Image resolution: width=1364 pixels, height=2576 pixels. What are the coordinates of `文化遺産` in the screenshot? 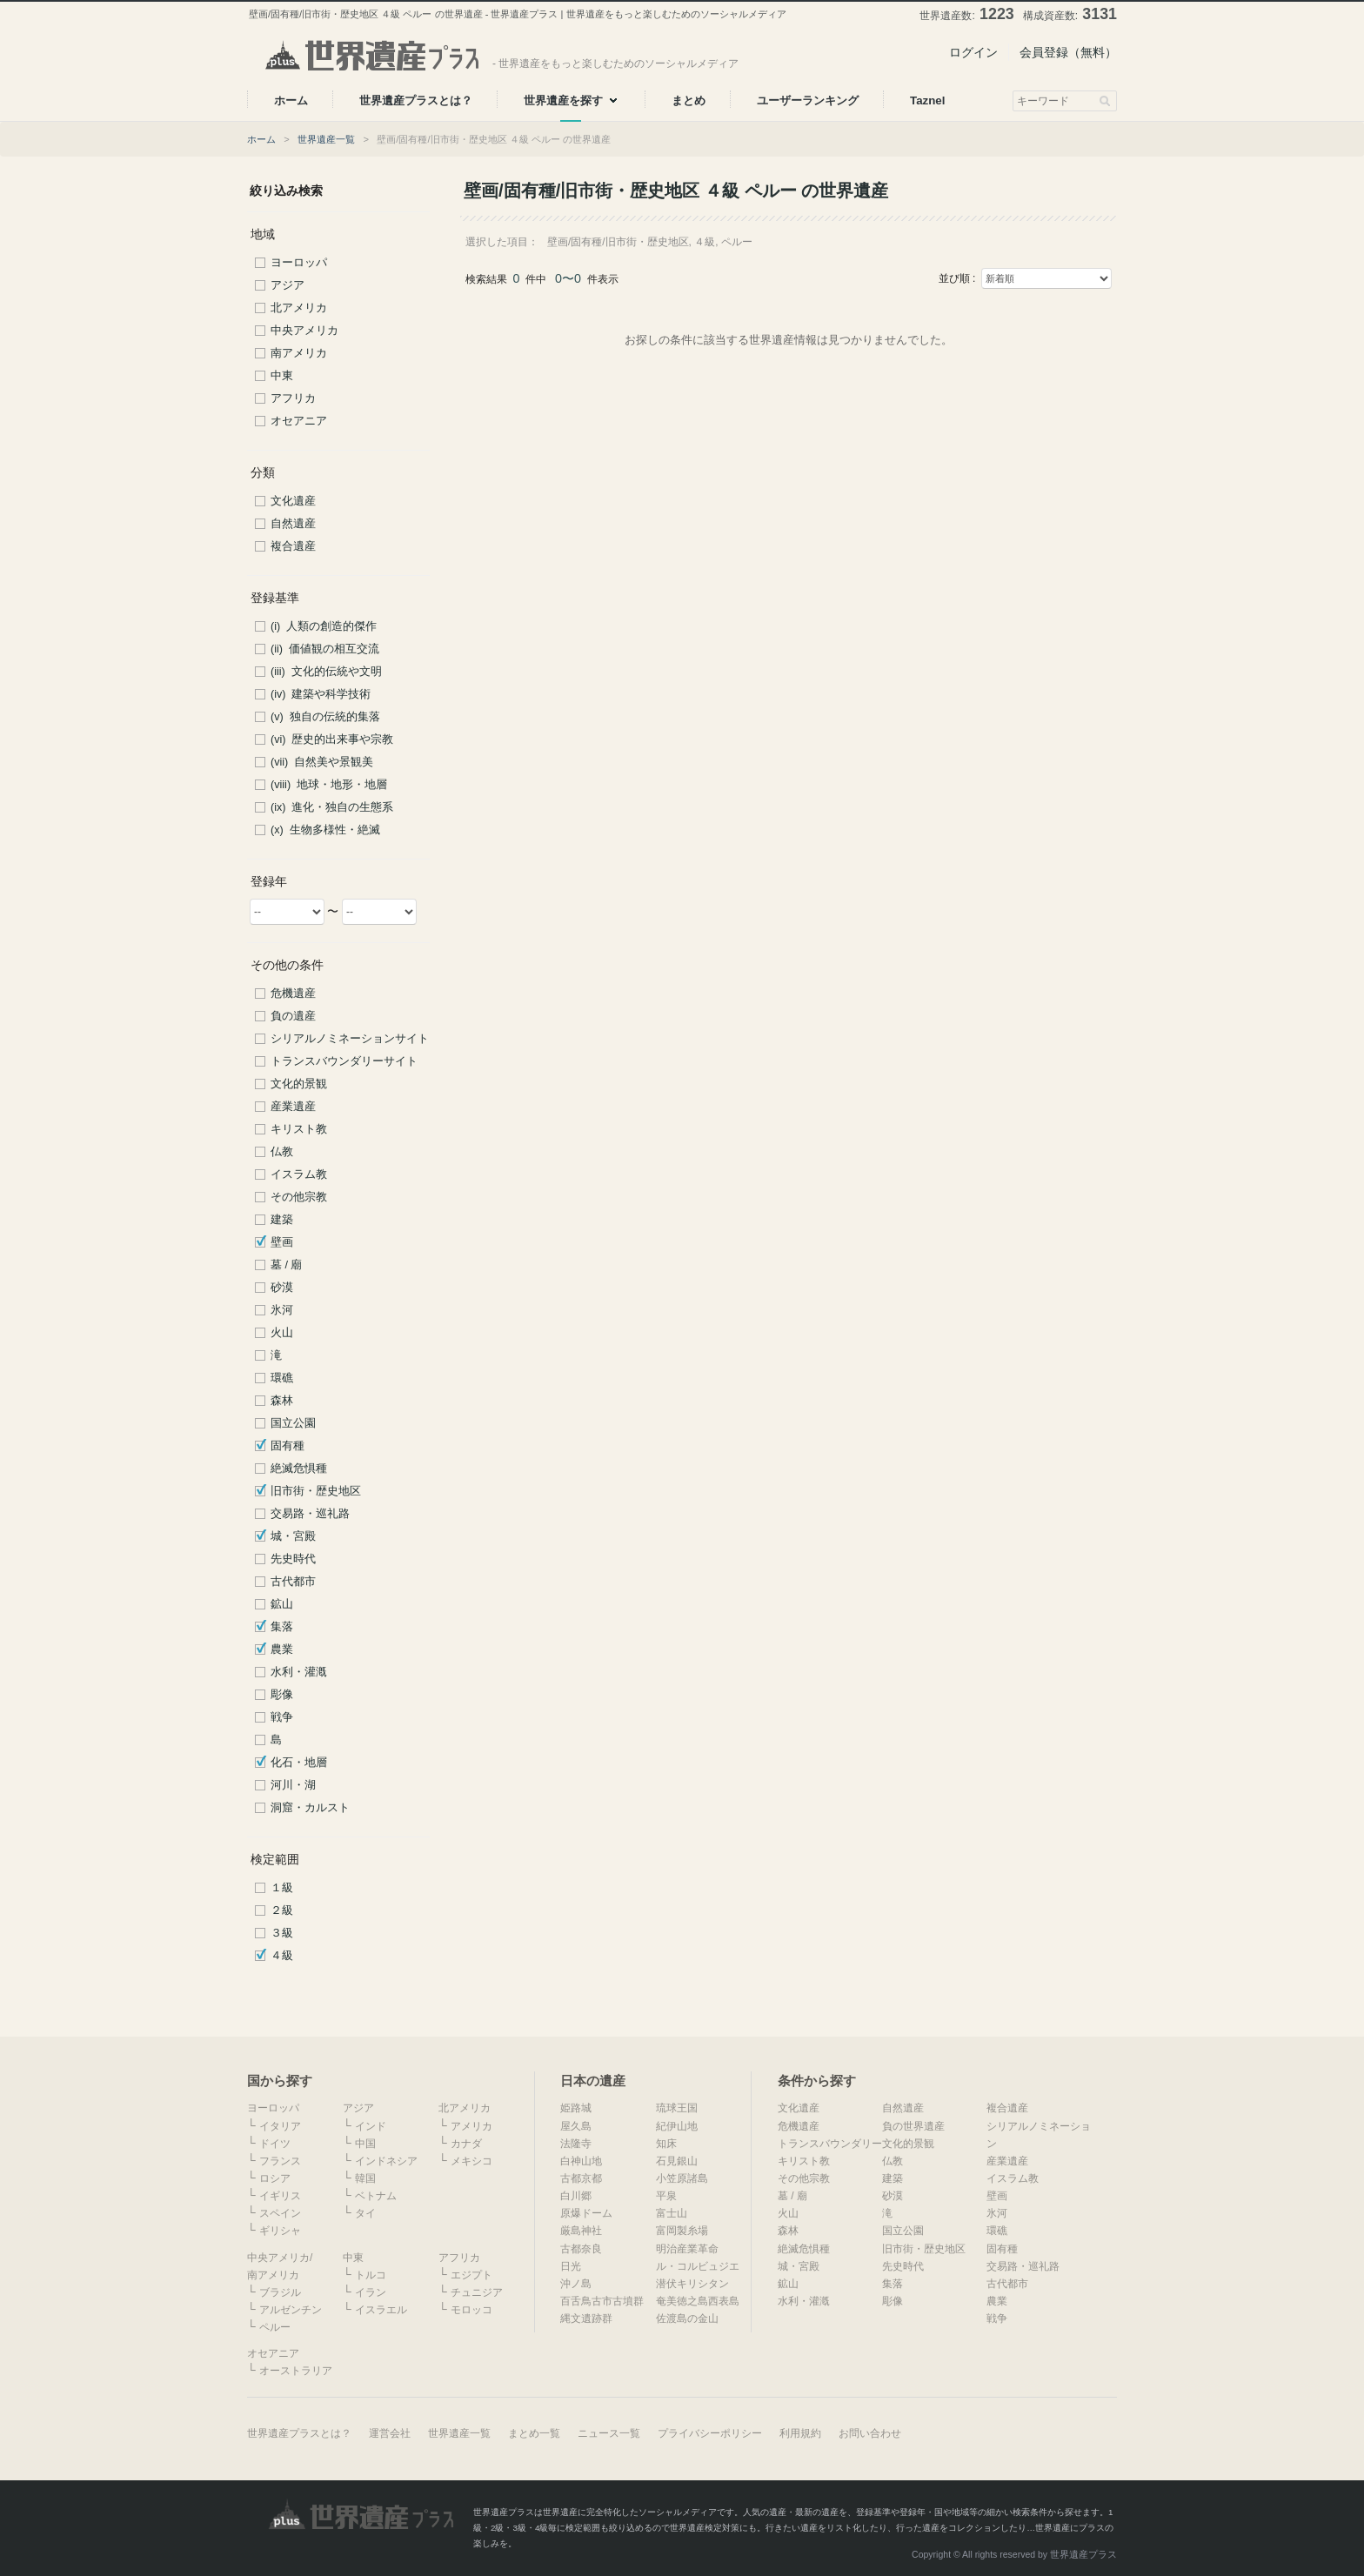 It's located at (293, 501).